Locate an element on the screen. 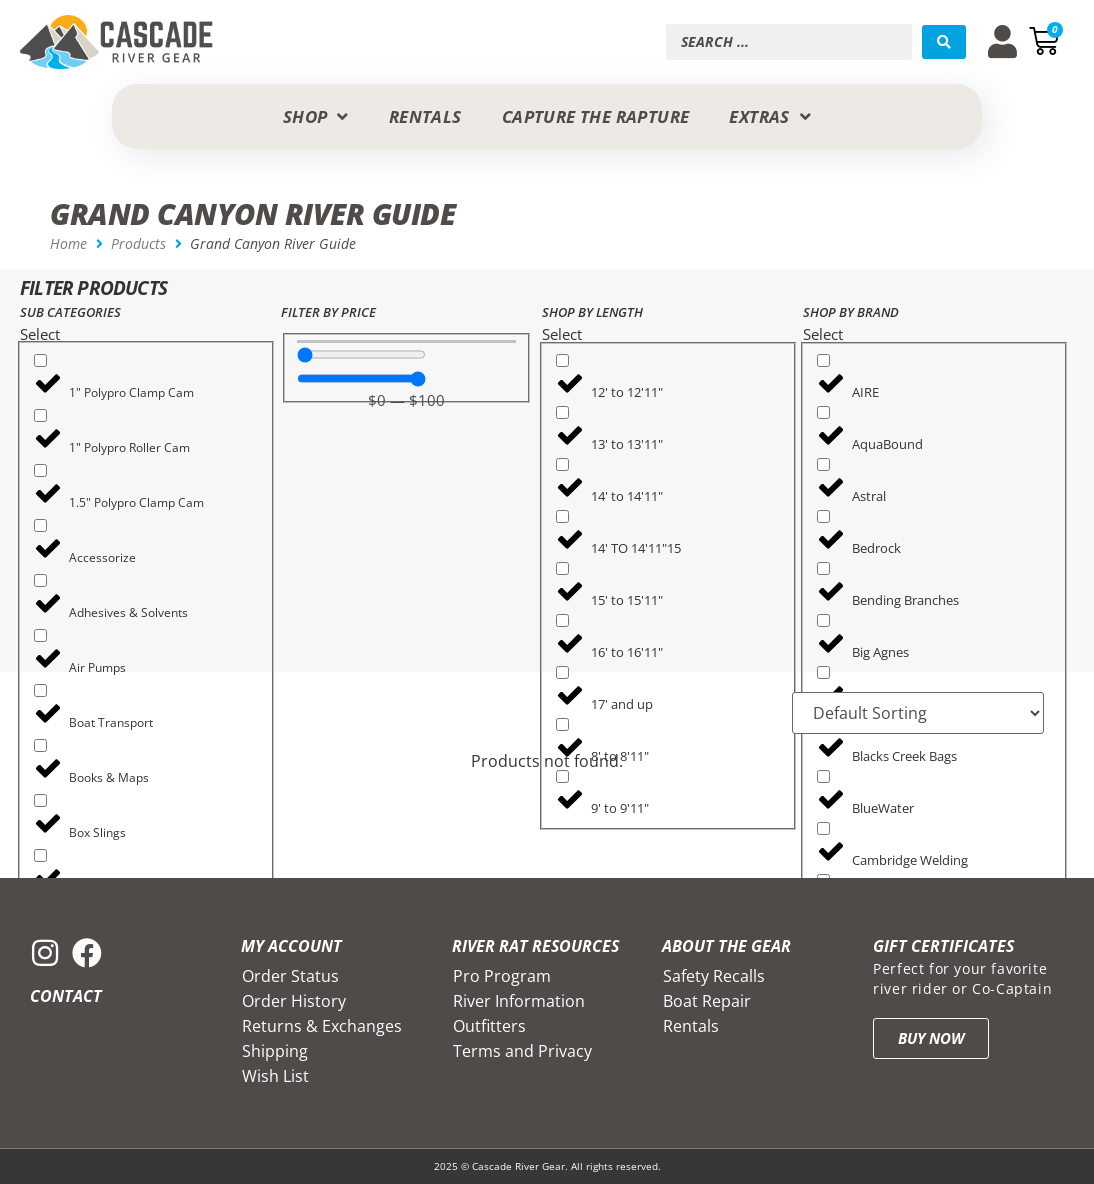  [AquaBound] is located at coordinates (823, 412).